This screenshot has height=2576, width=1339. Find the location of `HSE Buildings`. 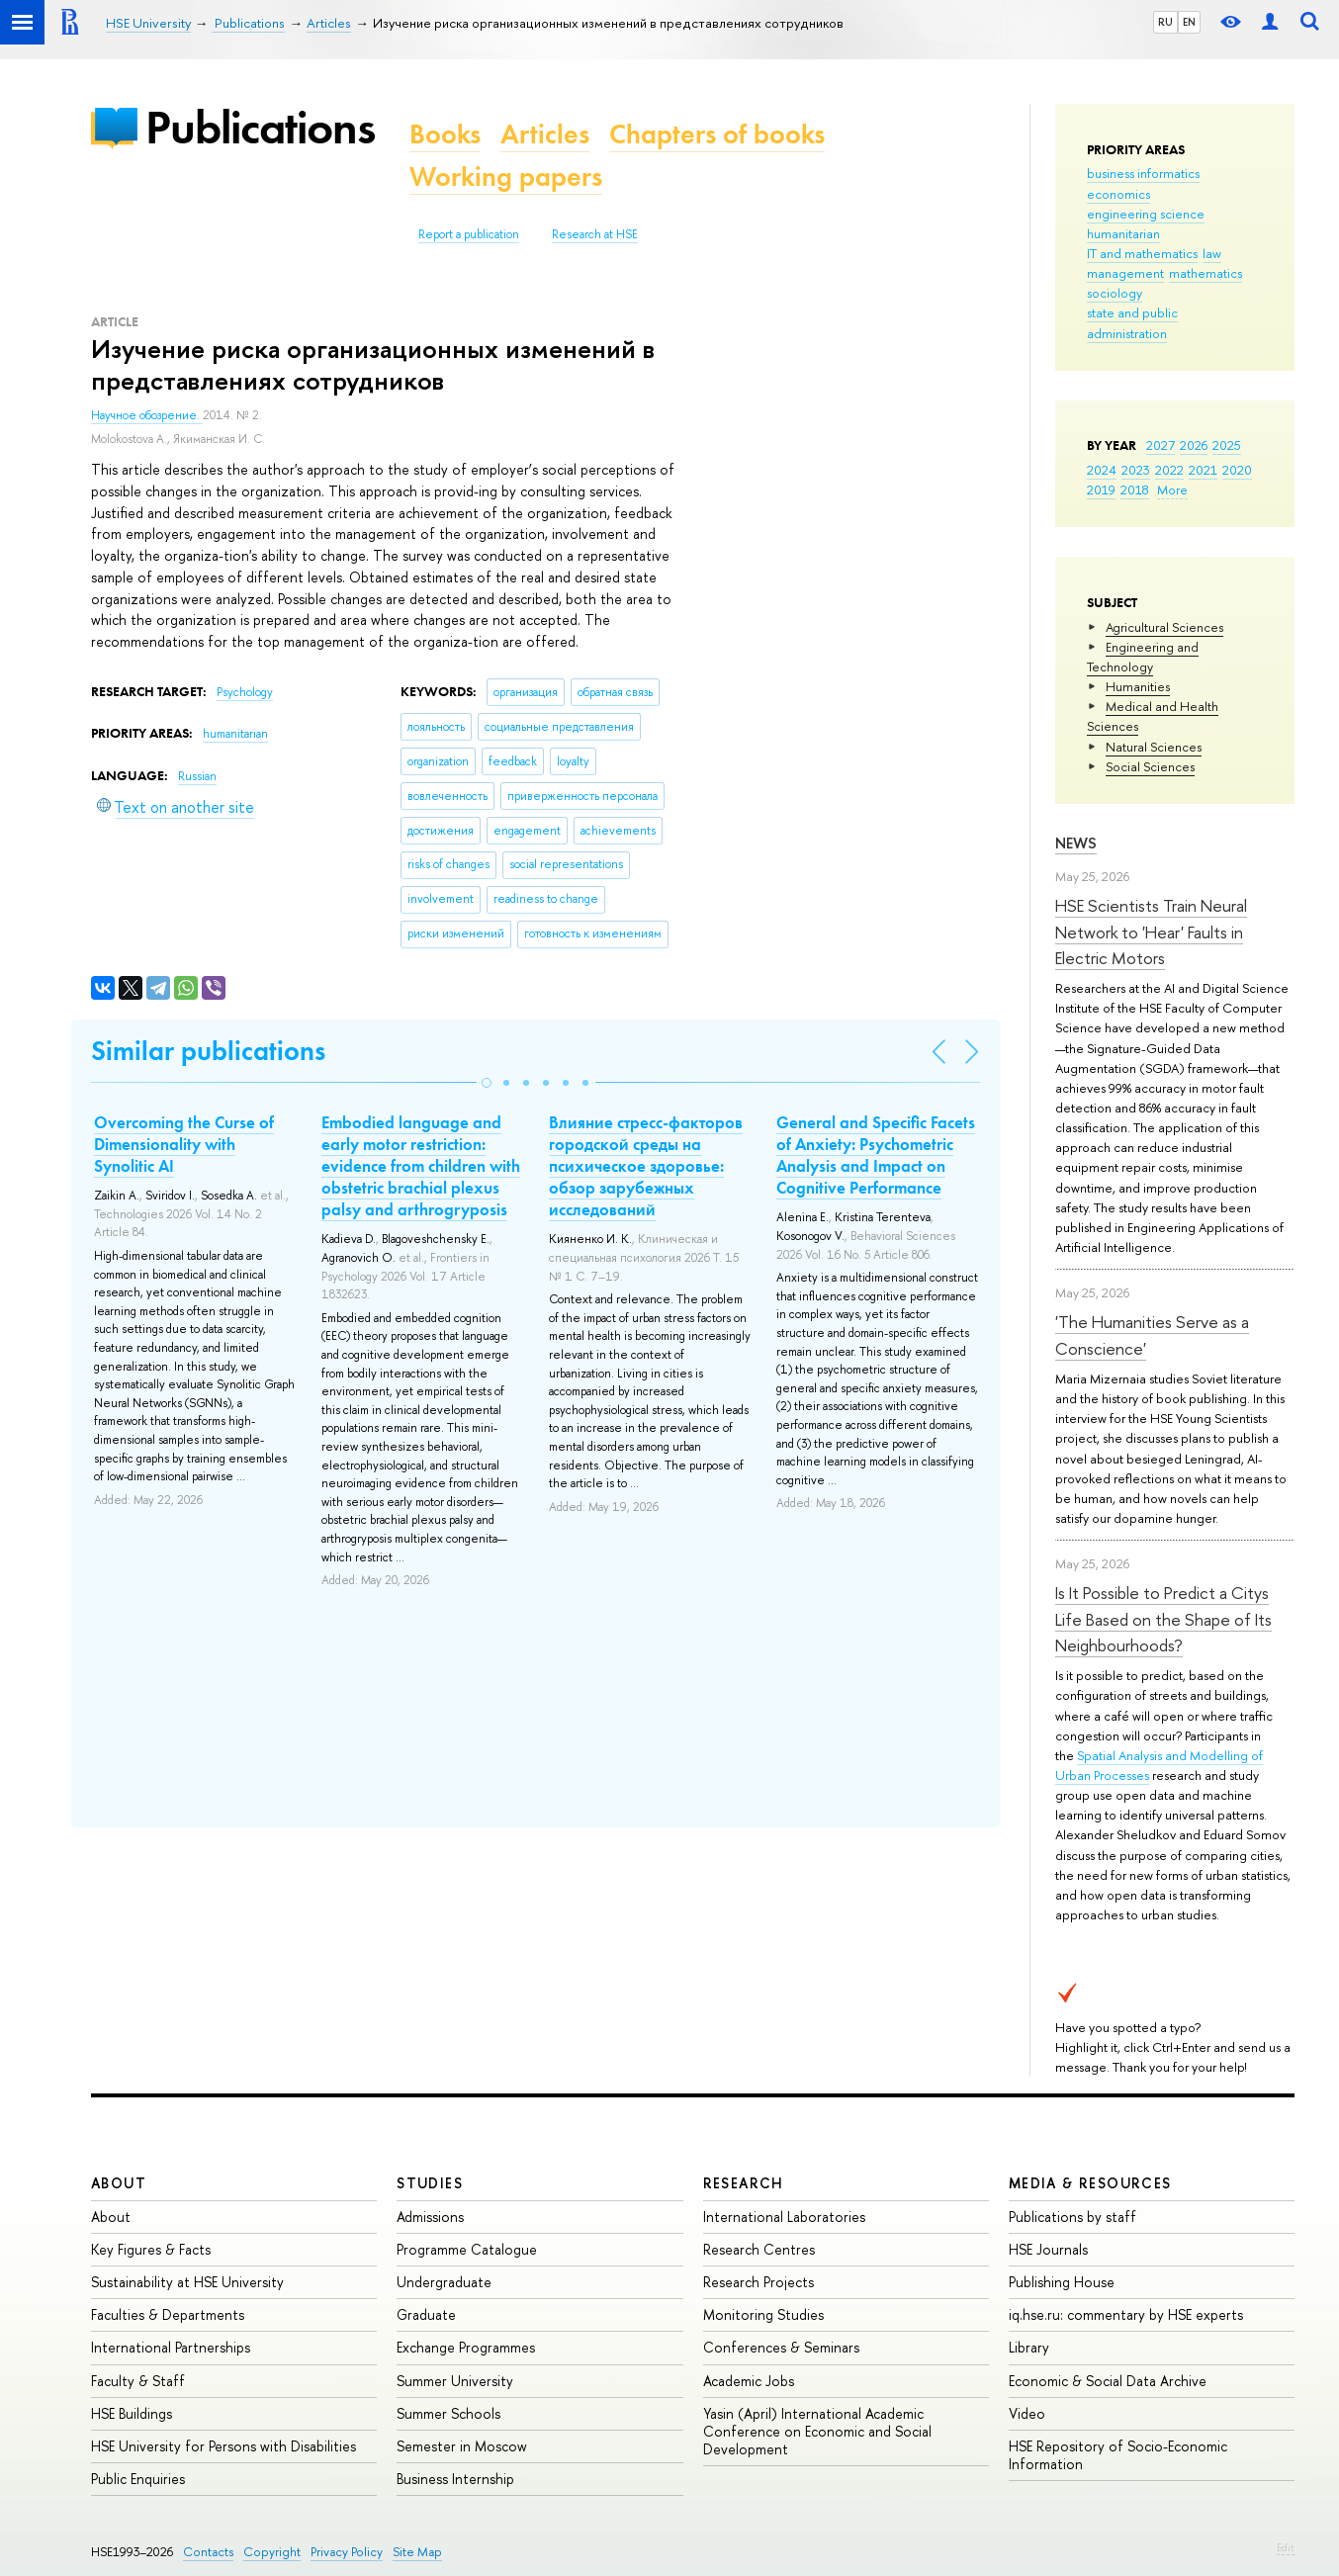

HSE Buildings is located at coordinates (131, 2413).